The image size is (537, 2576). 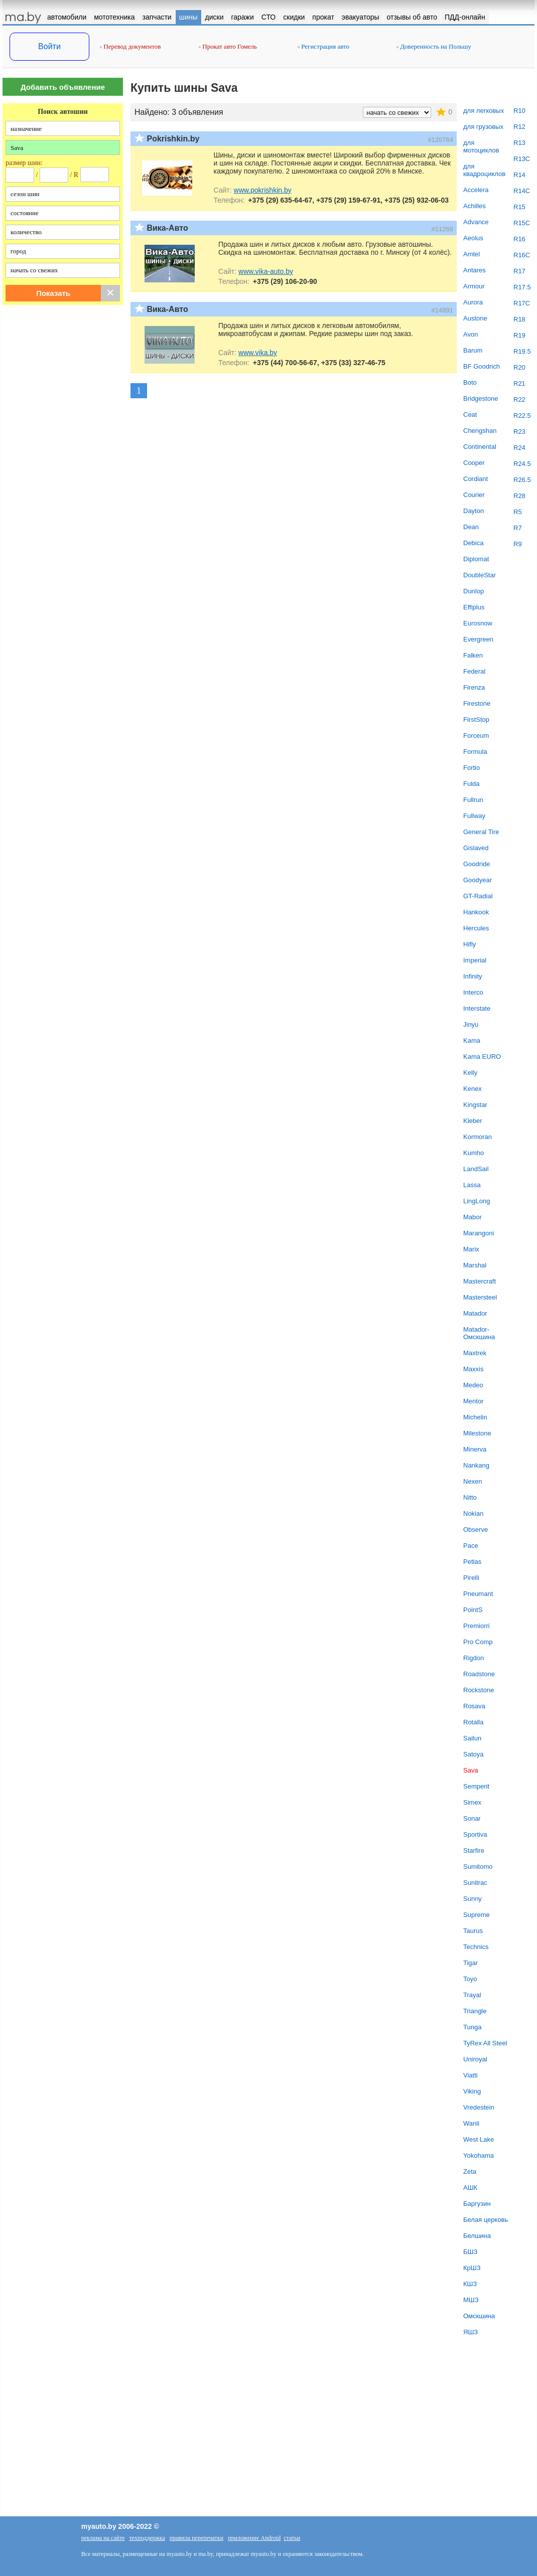 I want to click on Tigar, so click(x=470, y=1963).